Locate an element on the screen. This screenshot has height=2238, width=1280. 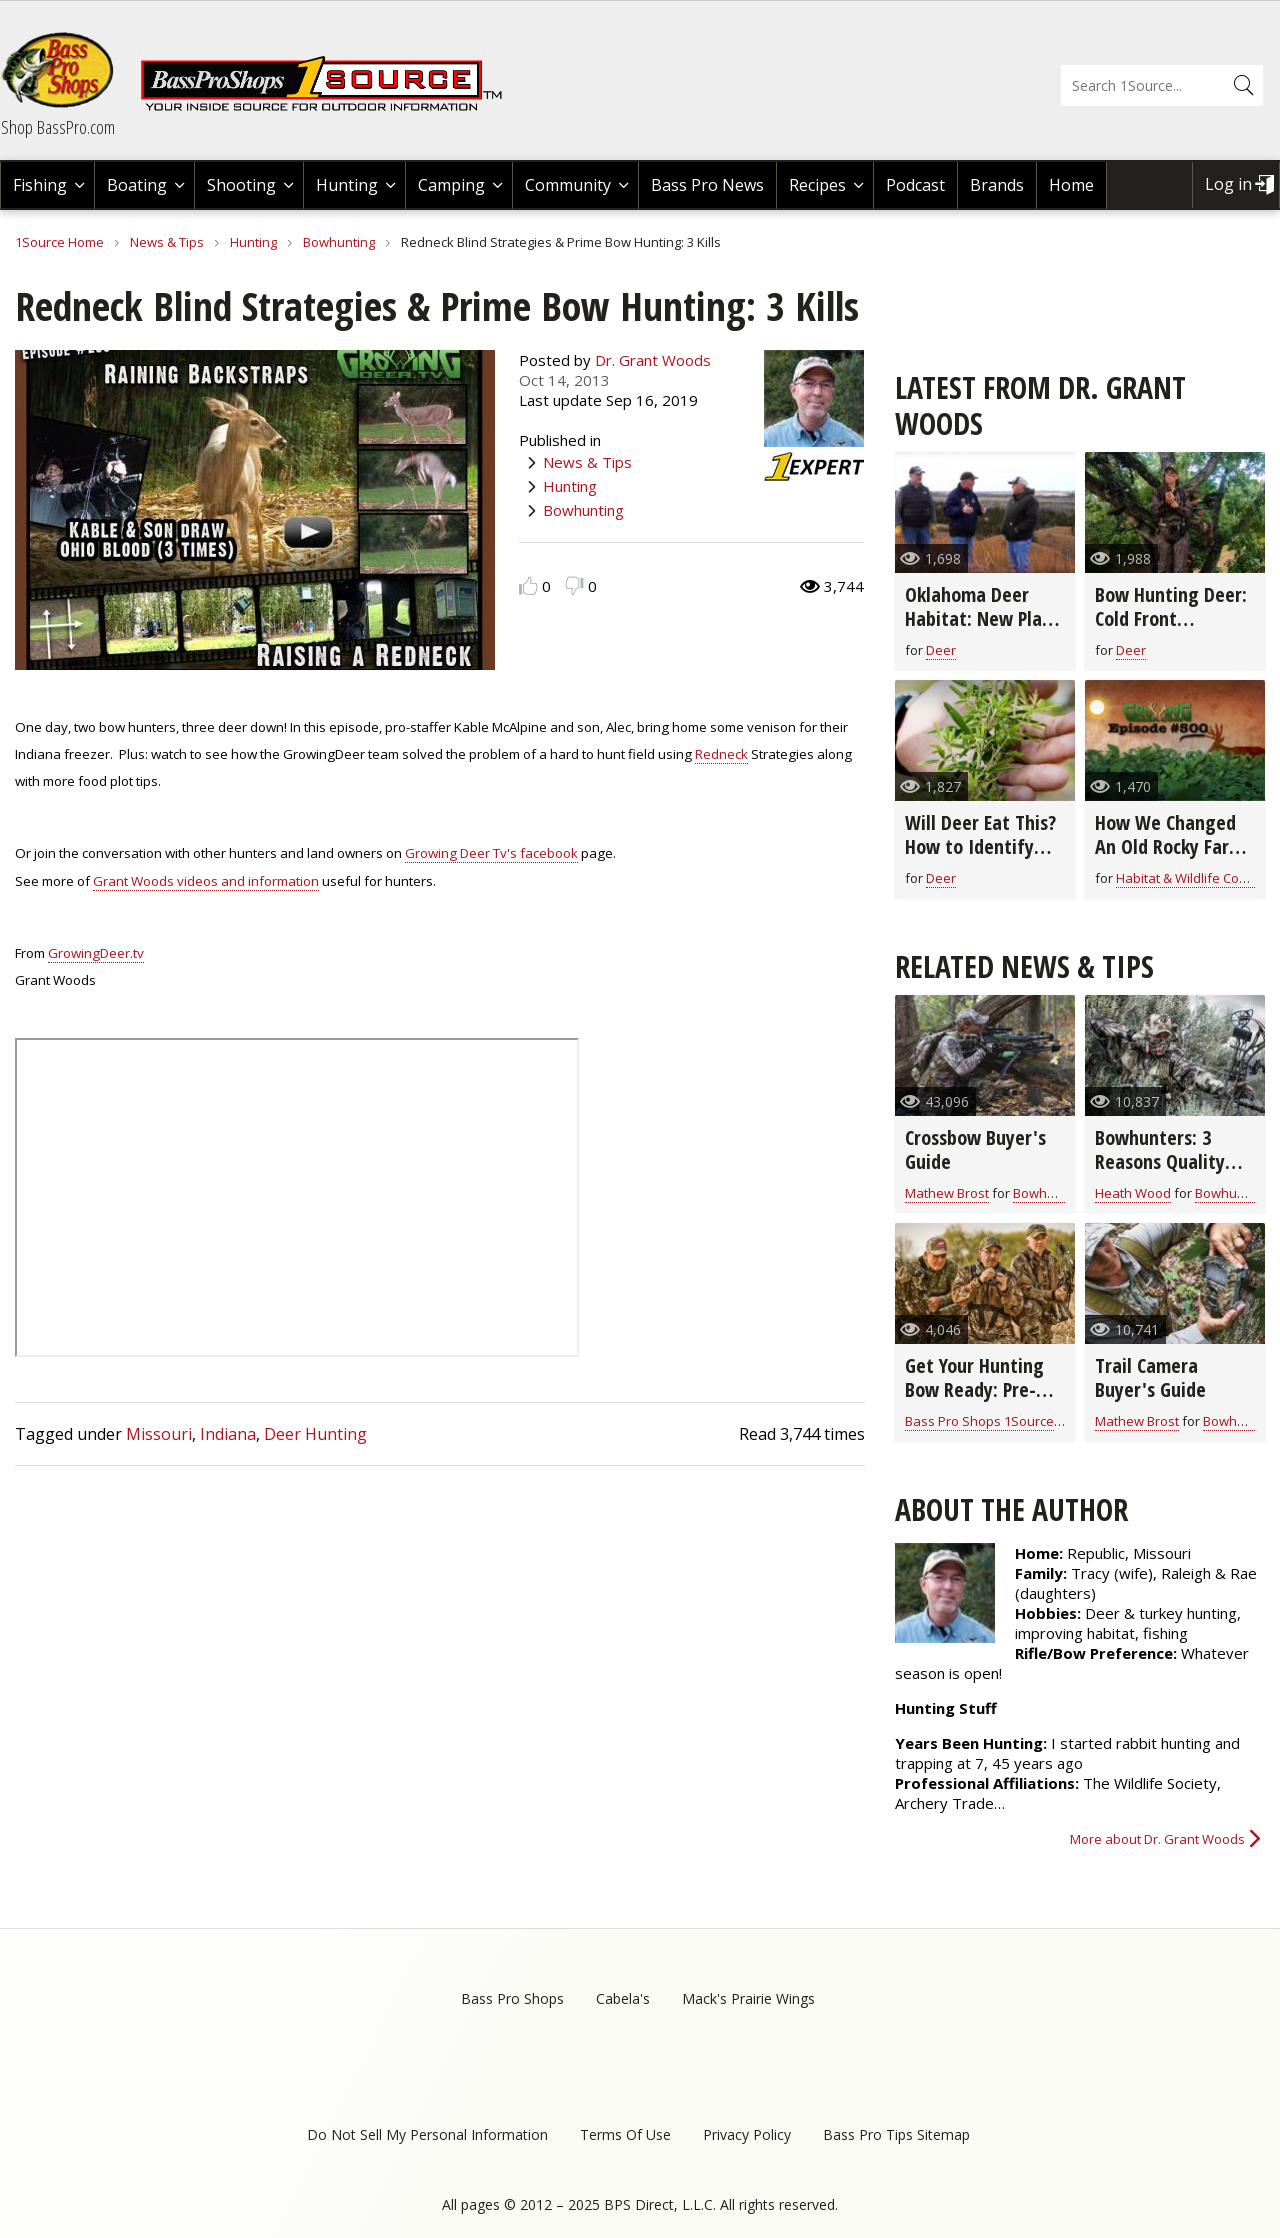
Mathew Brost is located at coordinates (947, 1193).